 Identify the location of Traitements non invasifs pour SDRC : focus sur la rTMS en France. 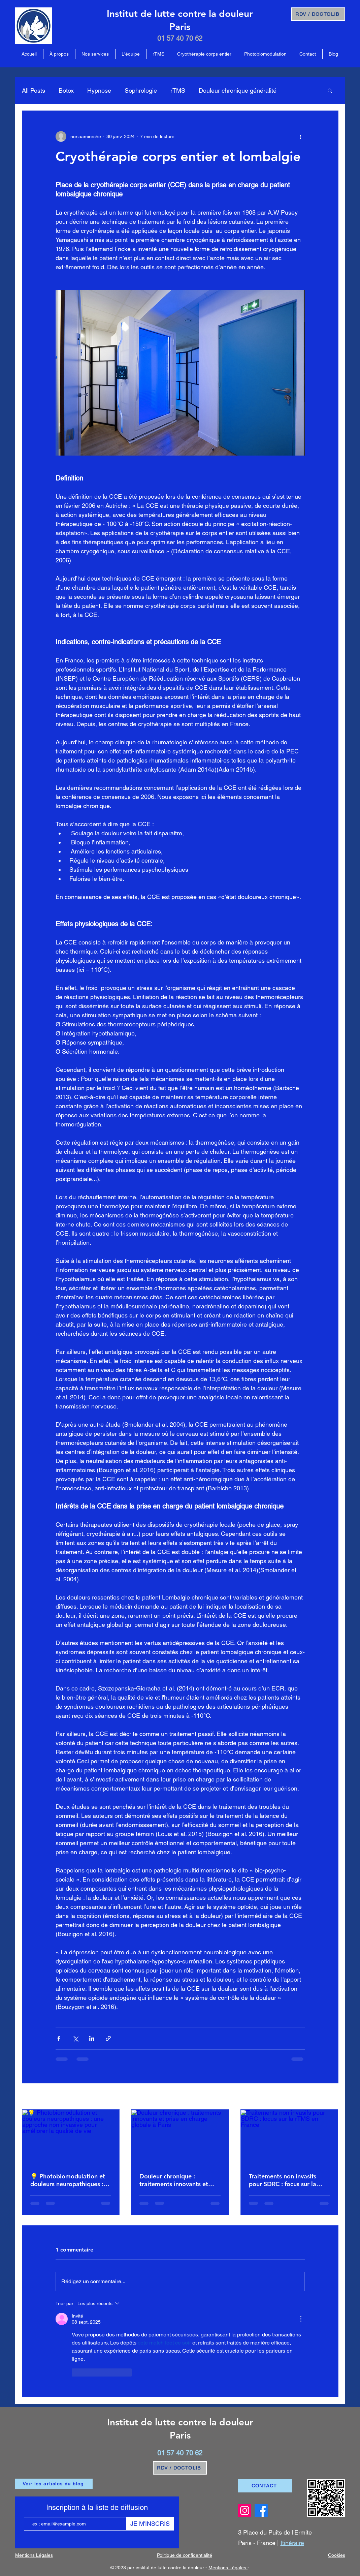
(282, 2180).